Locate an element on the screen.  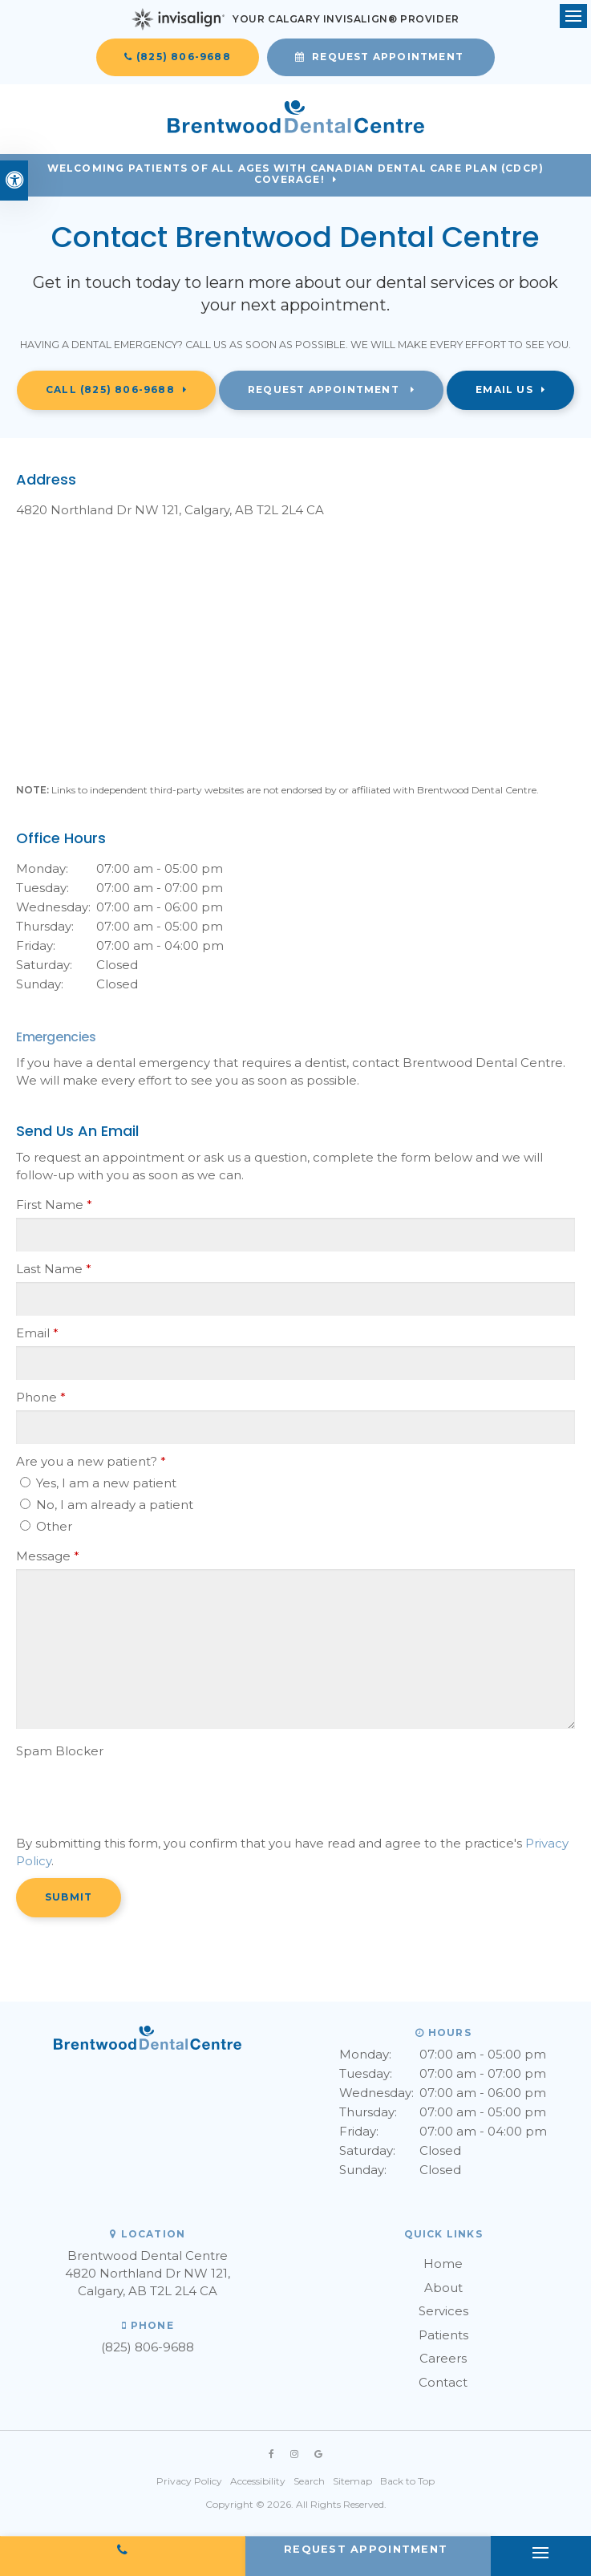
Phone is located at coordinates (41, 1397).